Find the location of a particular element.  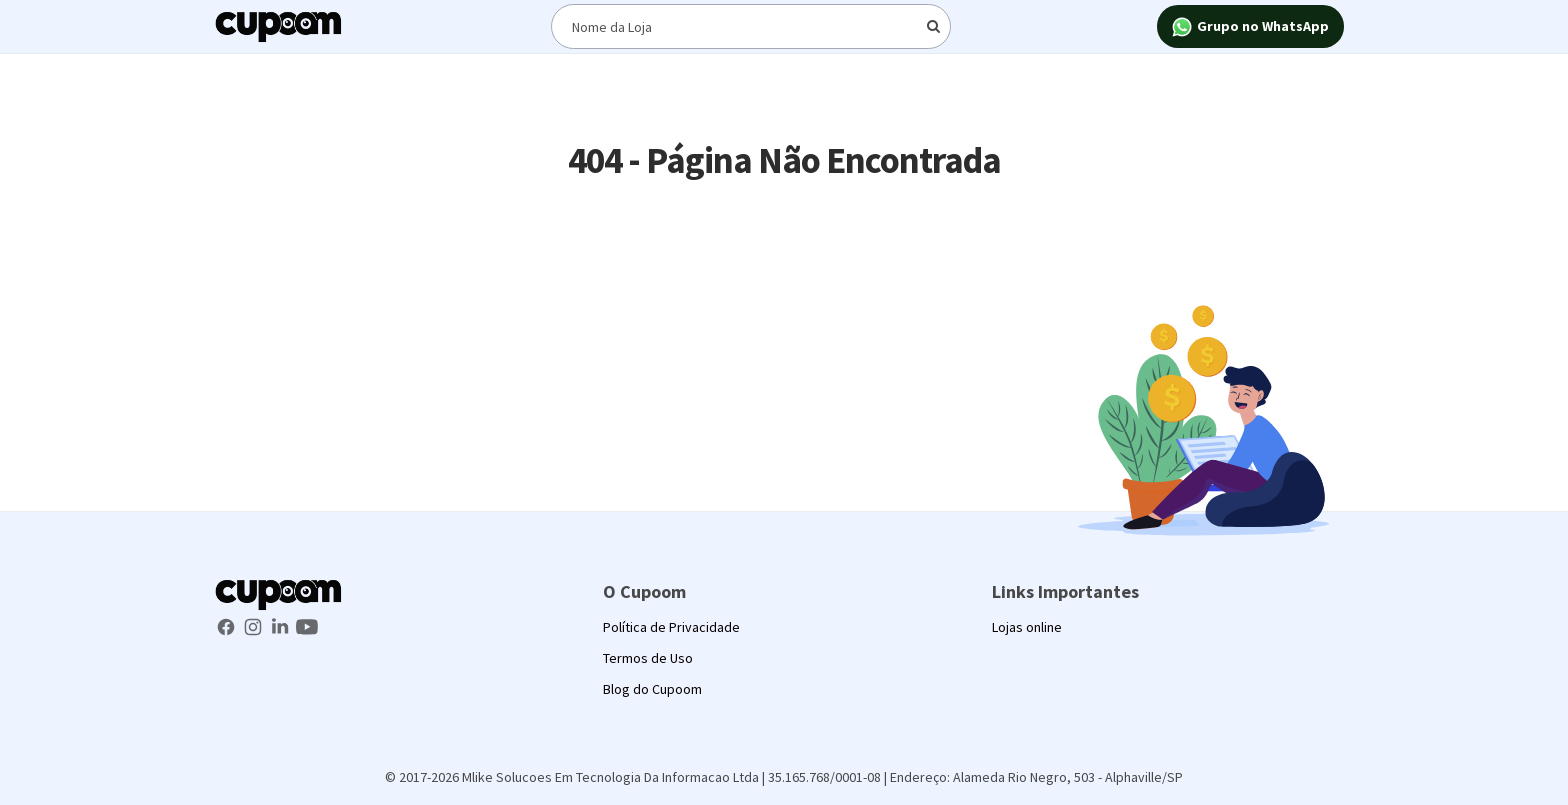

[Instagram Cupoom] is located at coordinates (254, 625).